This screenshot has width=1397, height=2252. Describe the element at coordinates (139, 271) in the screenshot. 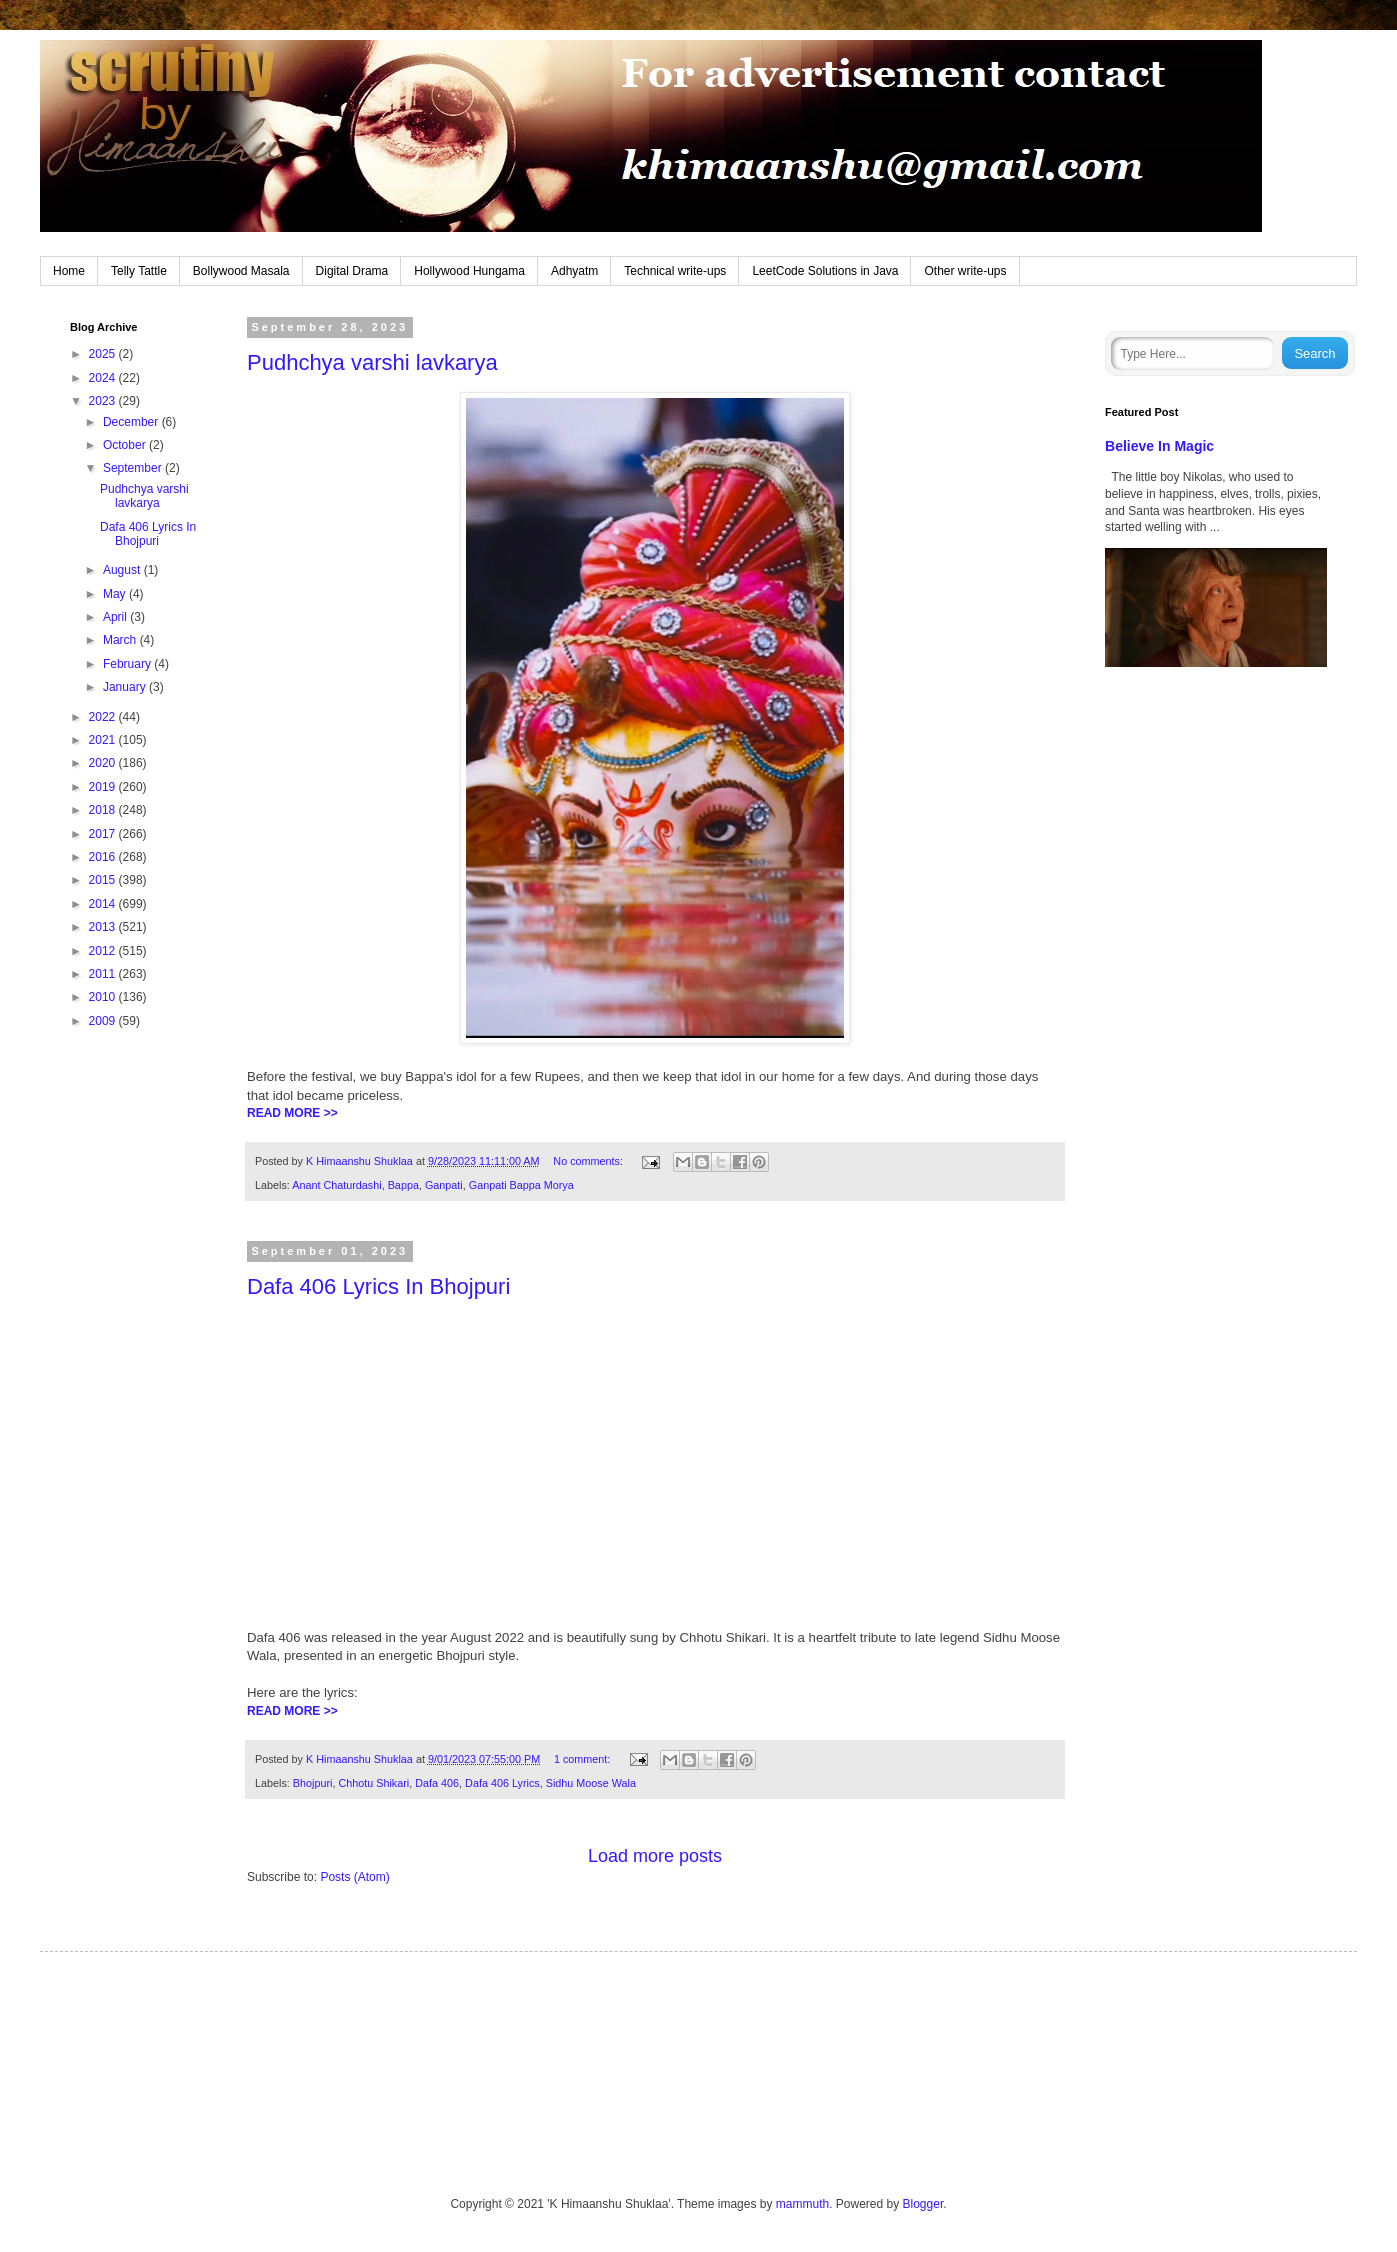

I see `Telly Tattle` at that location.